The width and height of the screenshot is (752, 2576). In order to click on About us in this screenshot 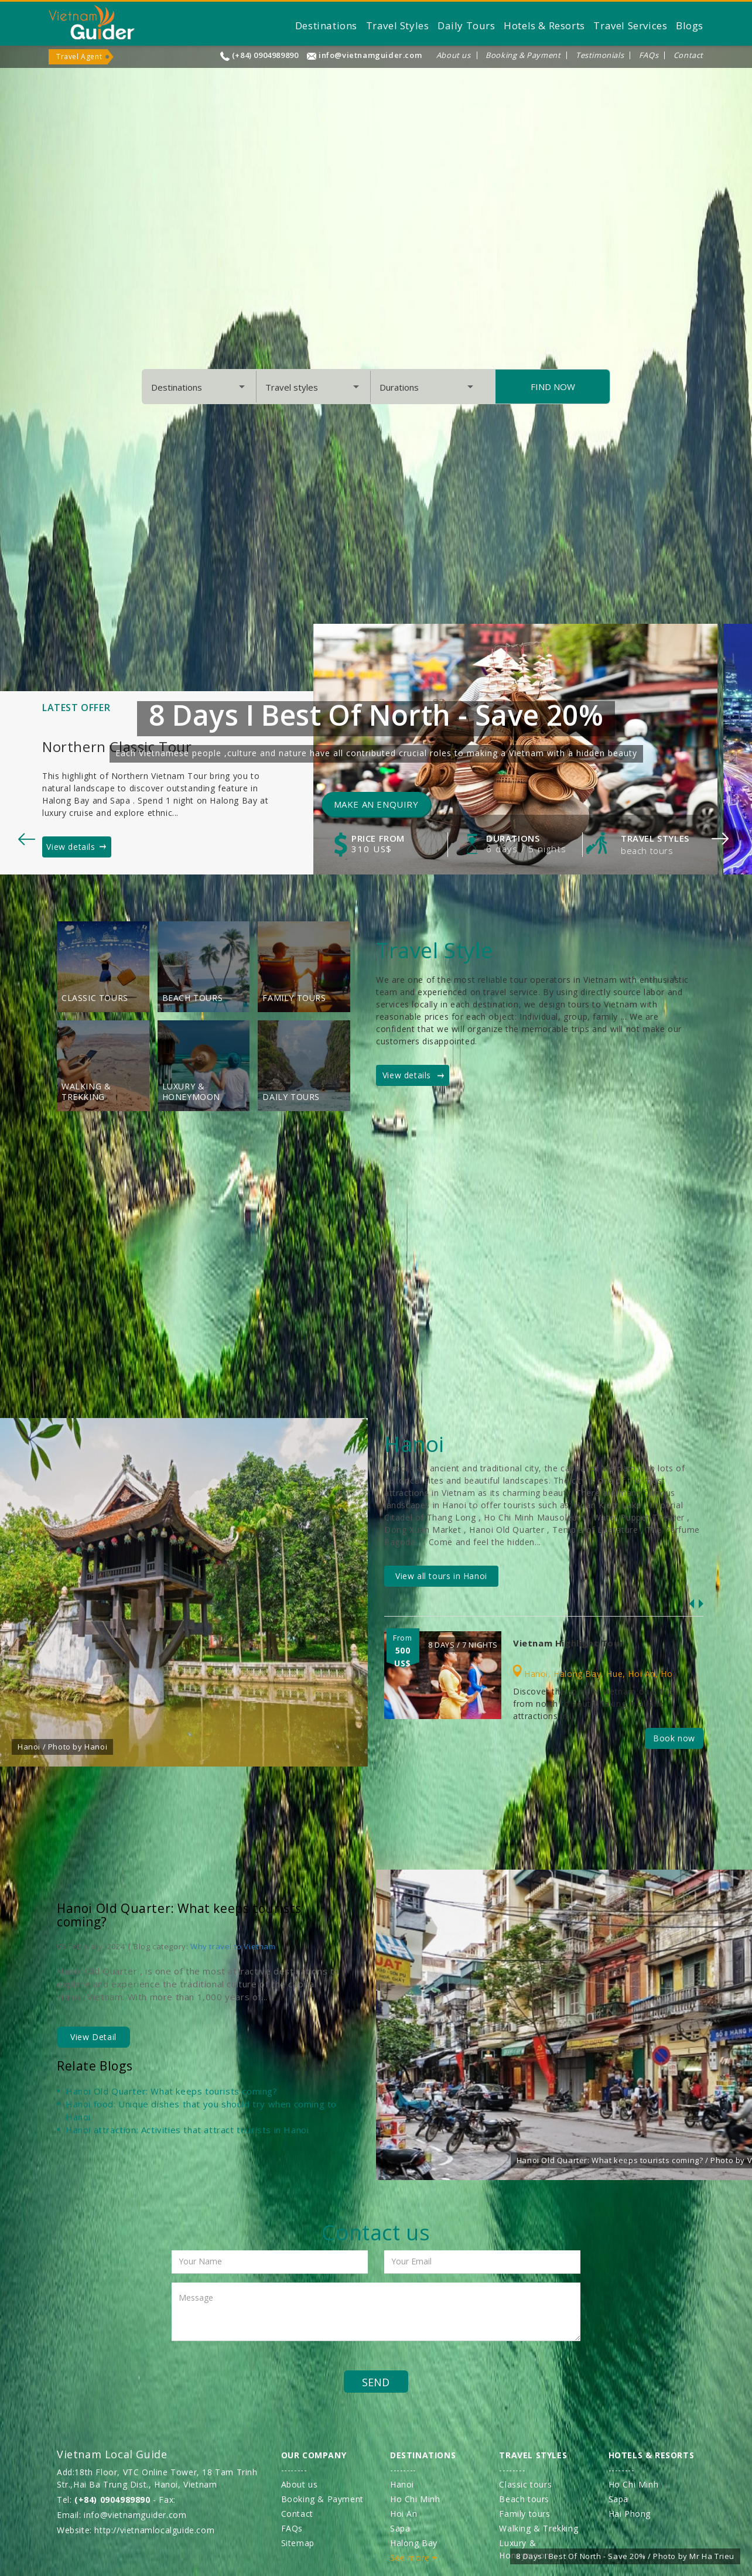, I will do `click(453, 55)`.